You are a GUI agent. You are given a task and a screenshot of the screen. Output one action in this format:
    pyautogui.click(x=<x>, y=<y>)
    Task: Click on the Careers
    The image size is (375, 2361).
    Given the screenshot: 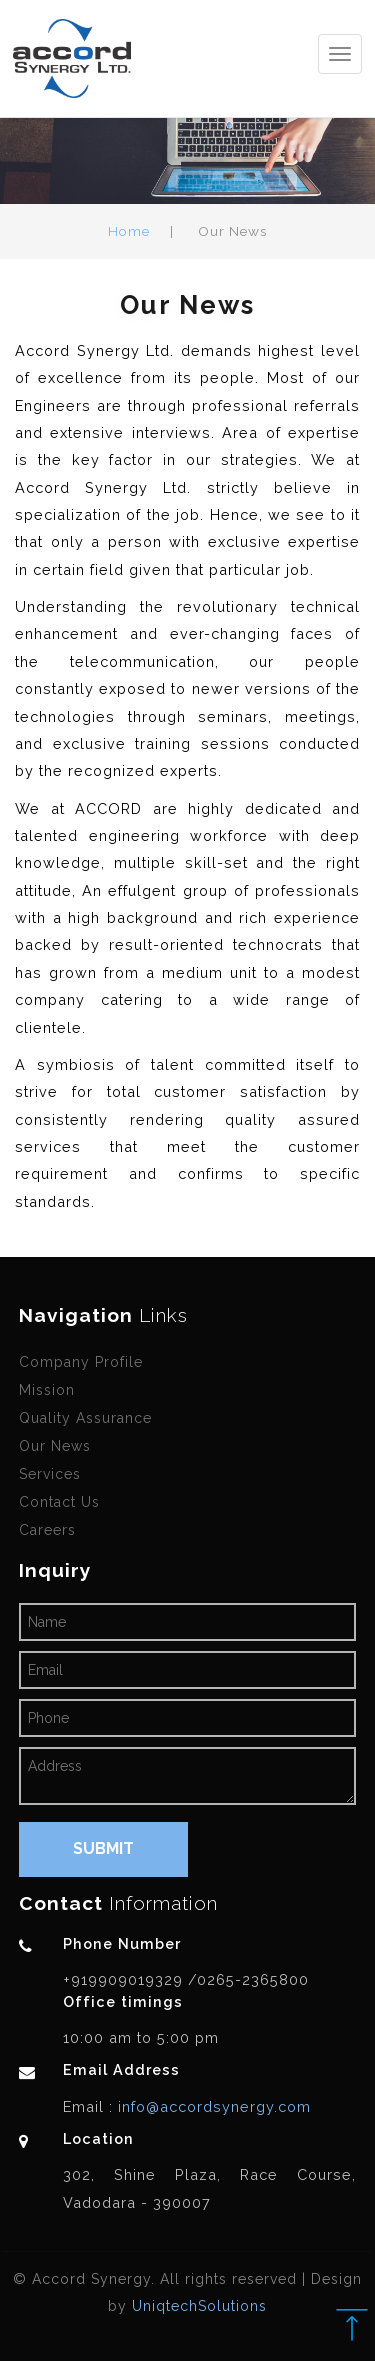 What is the action you would take?
    pyautogui.click(x=47, y=1530)
    